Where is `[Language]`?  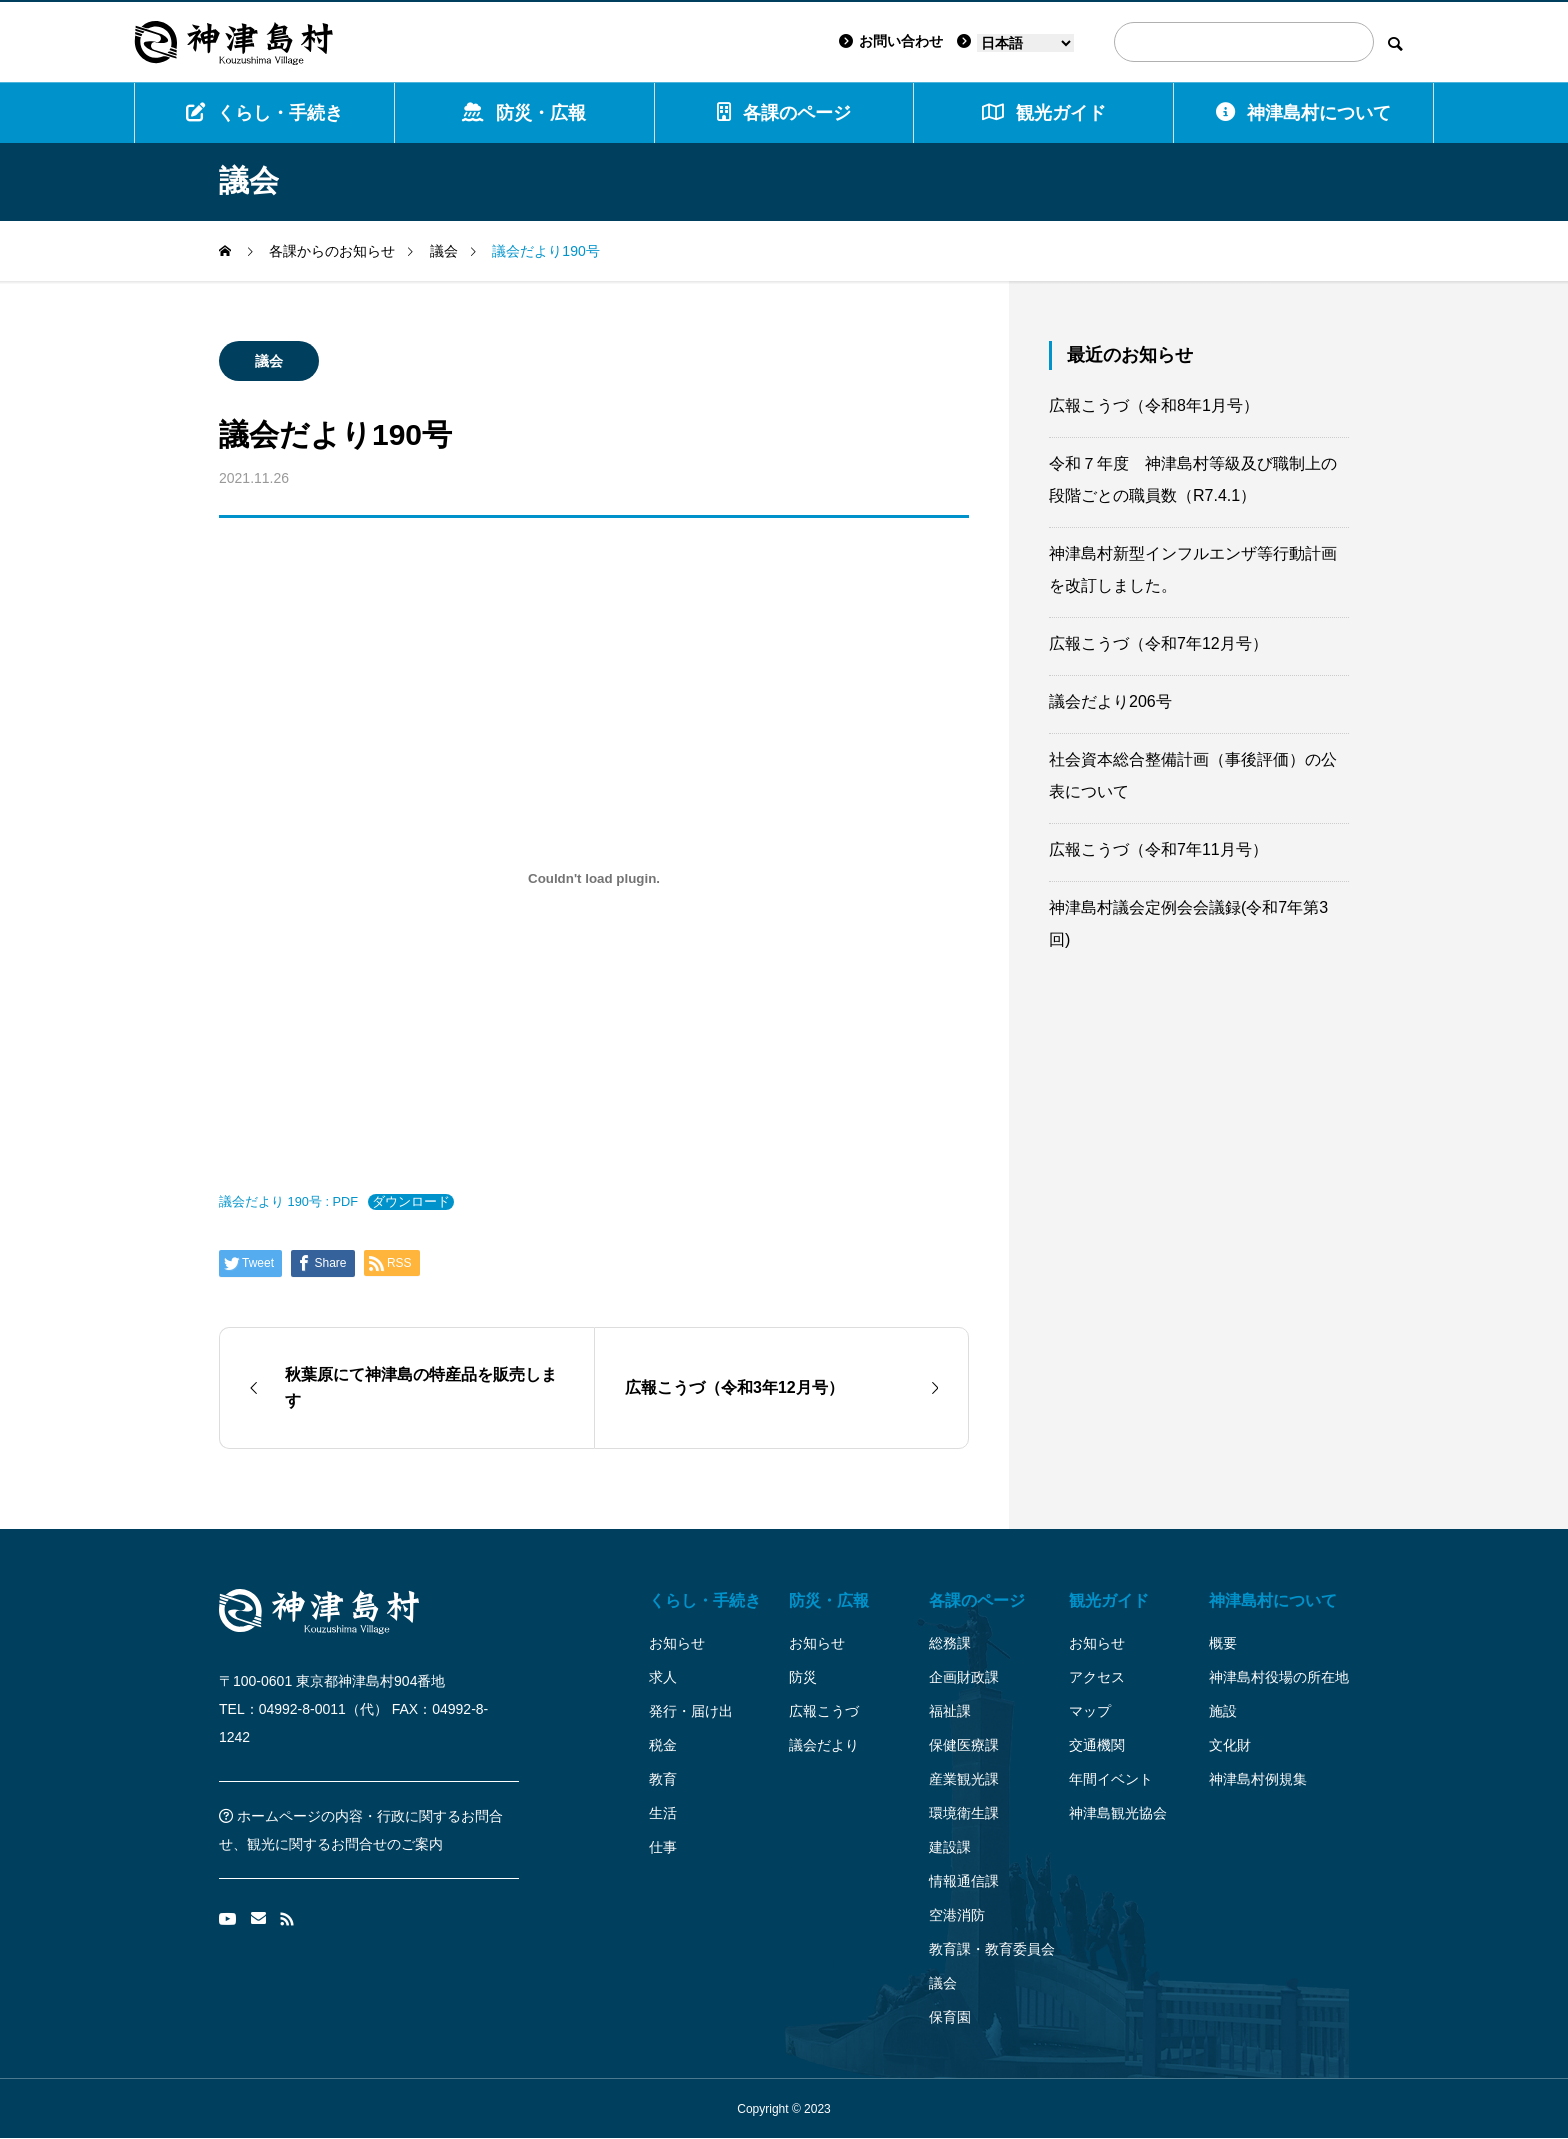
[Language] is located at coordinates (1025, 43).